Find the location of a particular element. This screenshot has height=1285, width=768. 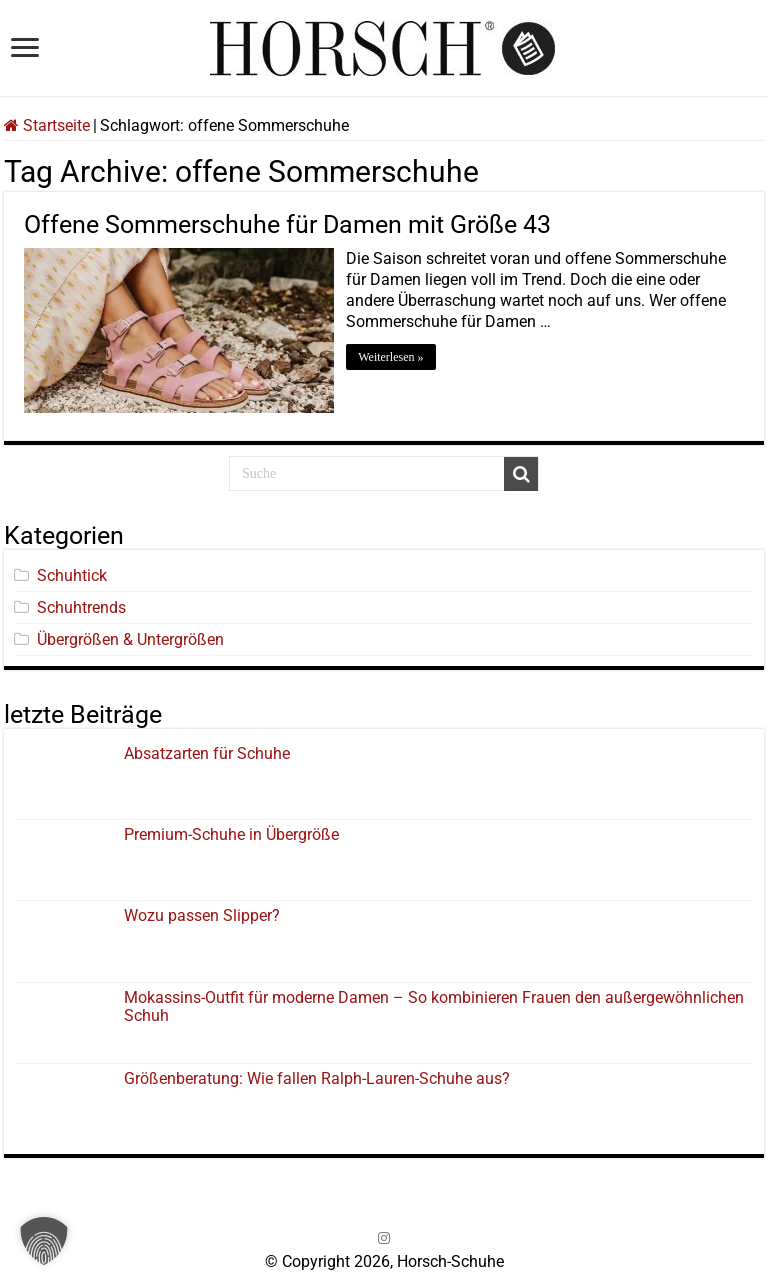

Weiterlesen » is located at coordinates (393, 357).